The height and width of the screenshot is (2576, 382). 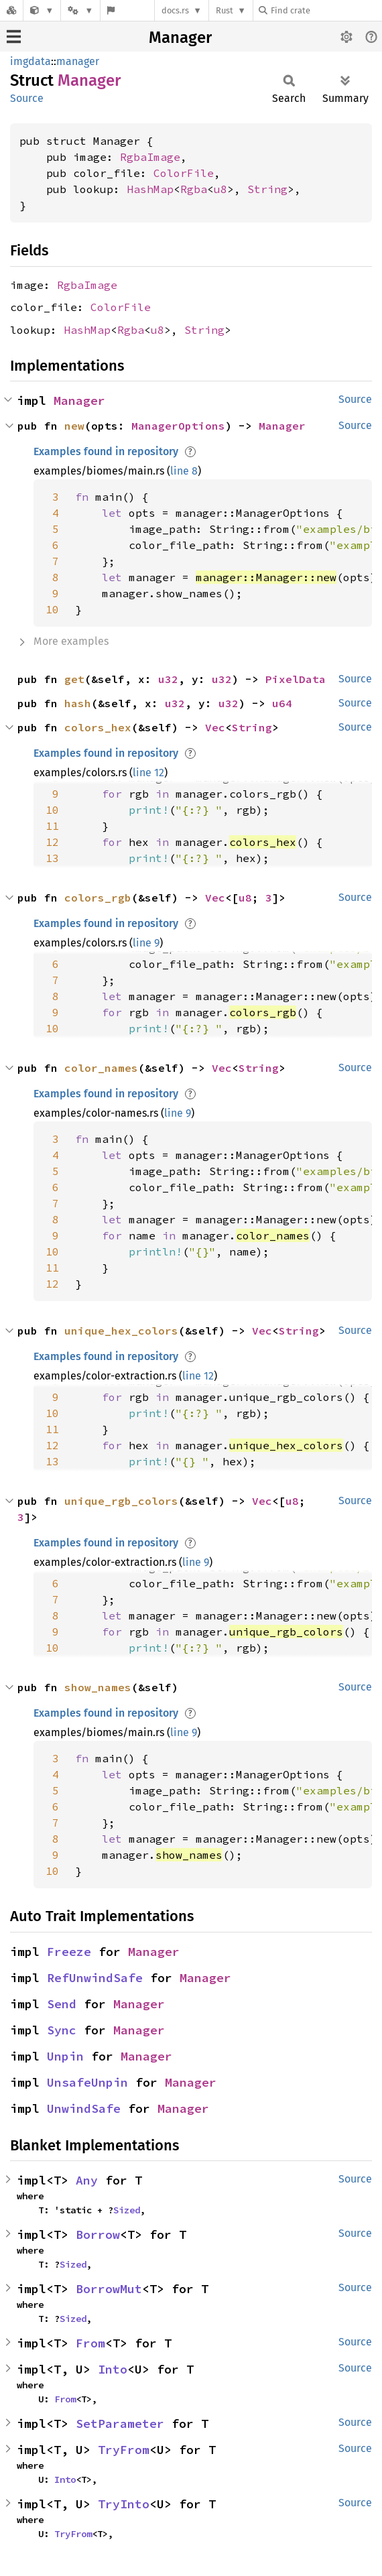 I want to click on unique_hex_colors, so click(x=121, y=1330).